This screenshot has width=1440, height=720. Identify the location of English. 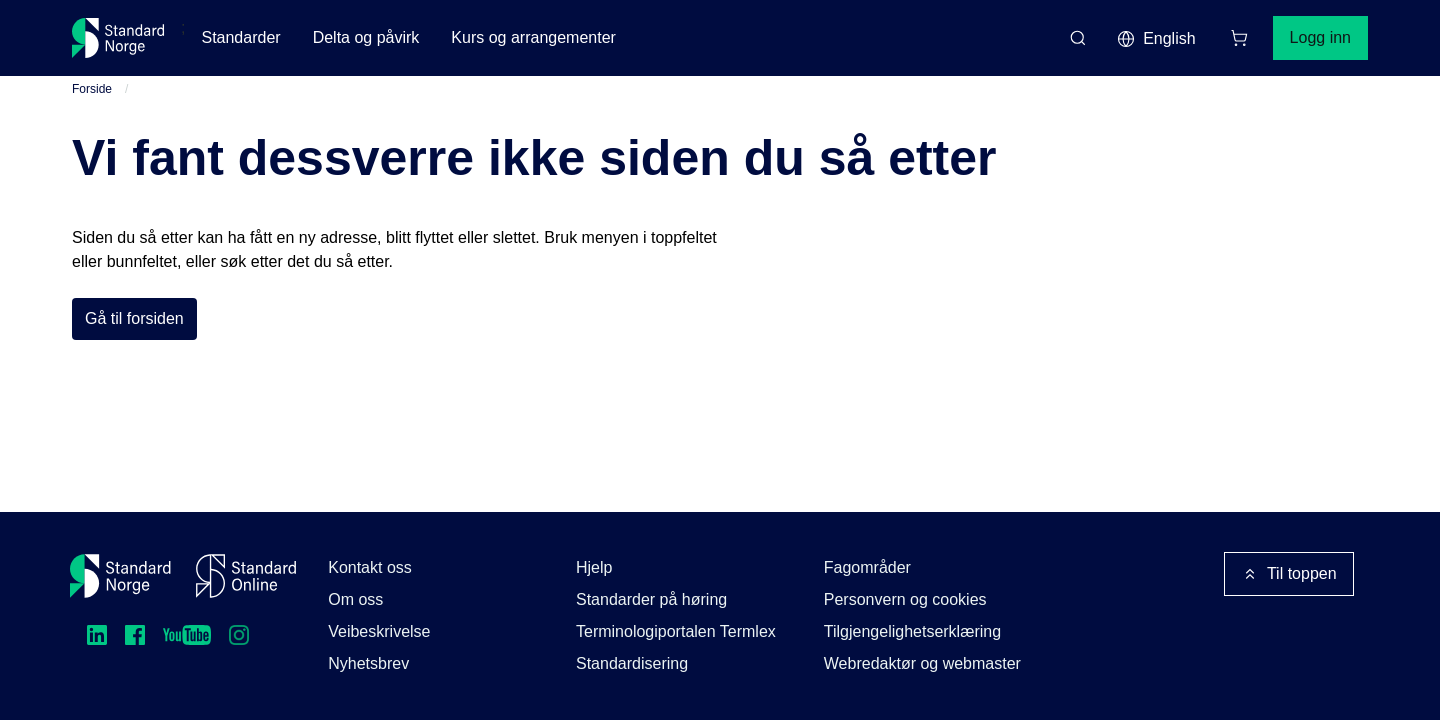
(1156, 39).